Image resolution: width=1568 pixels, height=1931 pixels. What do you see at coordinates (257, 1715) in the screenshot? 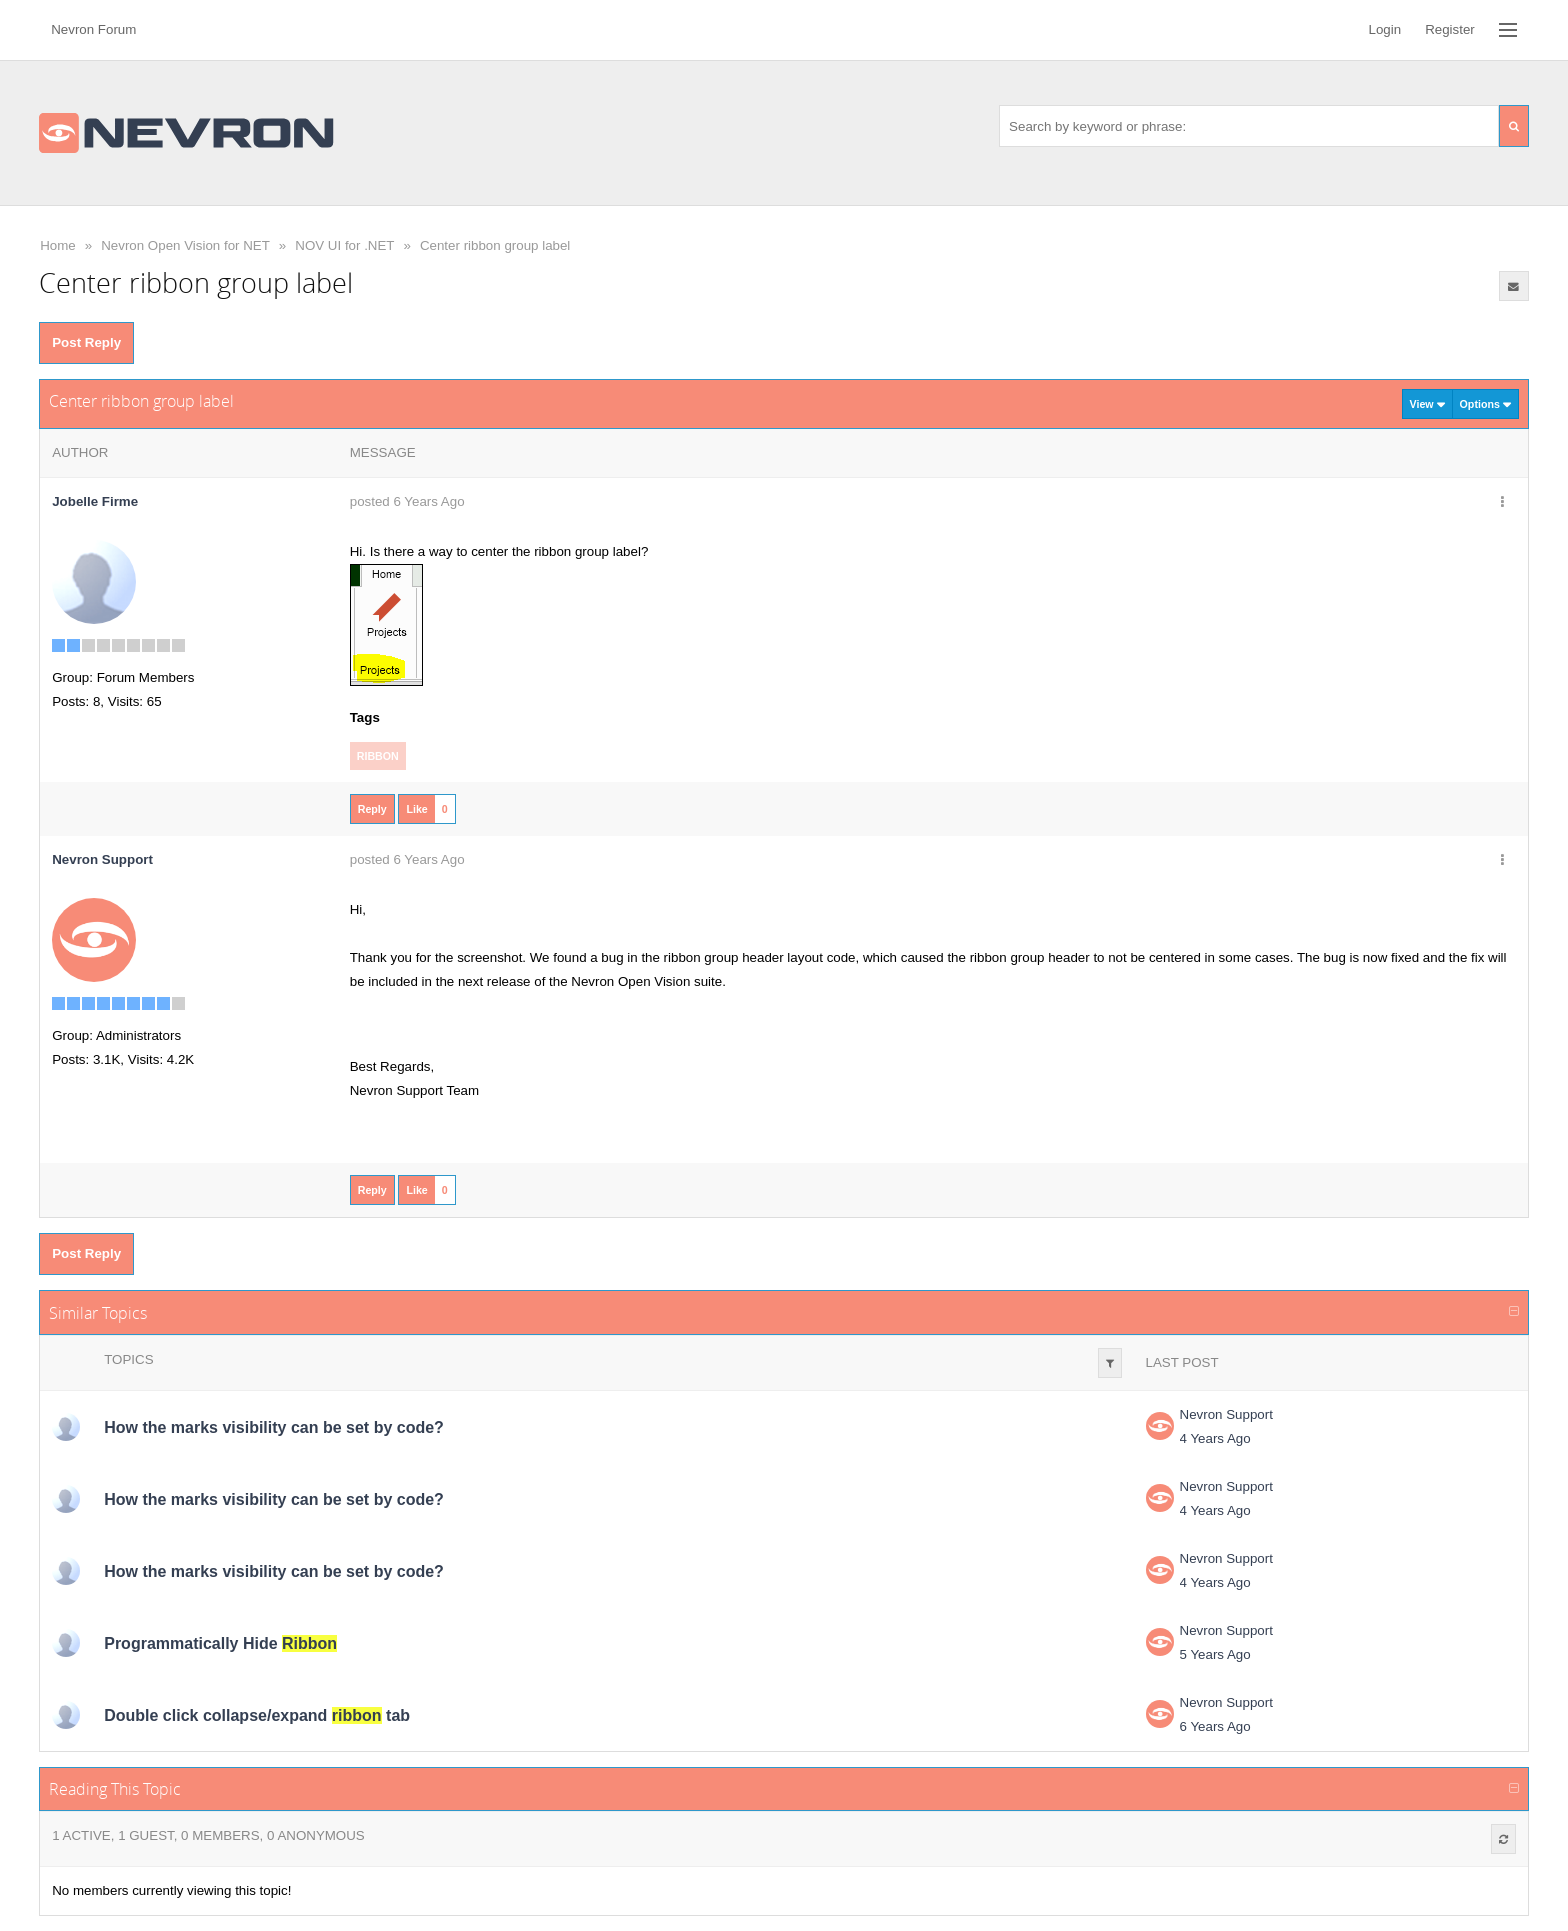
I see `Double click collapse/expand tab` at bounding box center [257, 1715].